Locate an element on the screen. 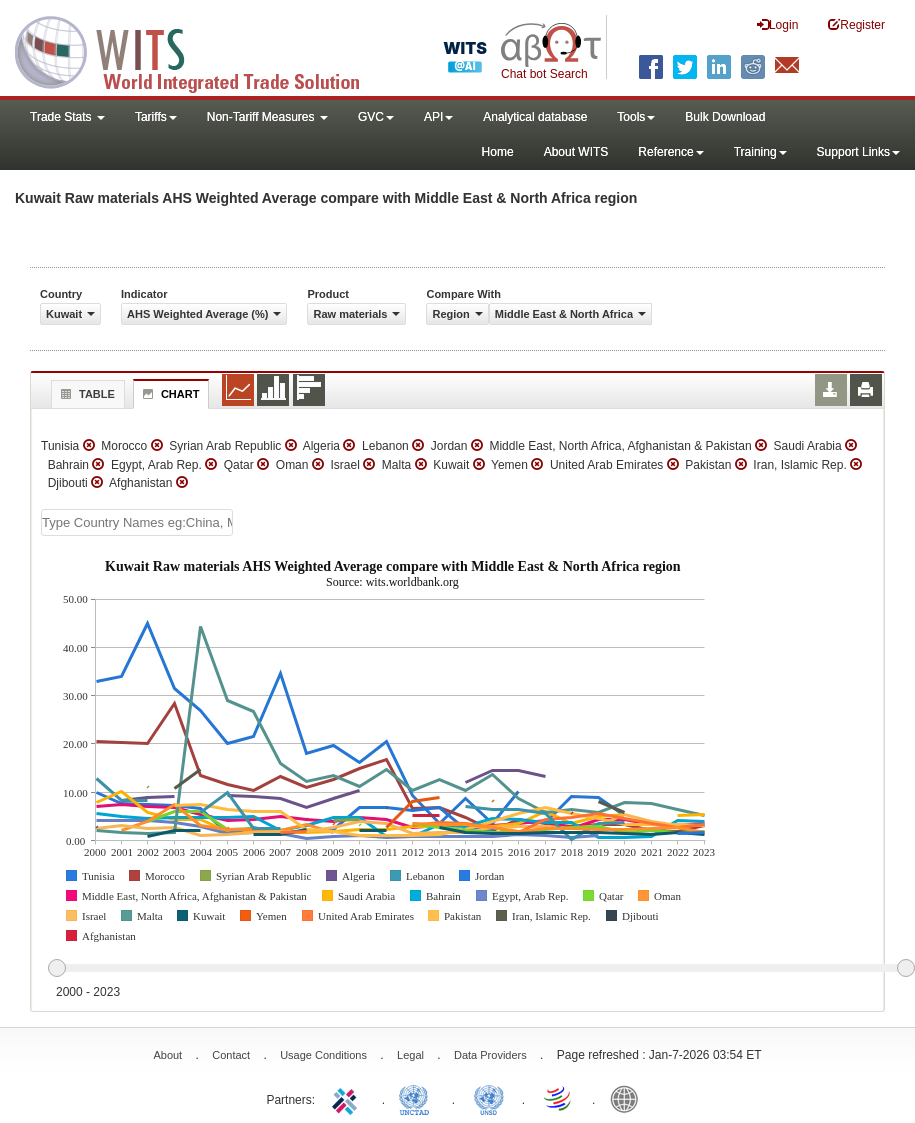  Table is located at coordinates (85, 394).